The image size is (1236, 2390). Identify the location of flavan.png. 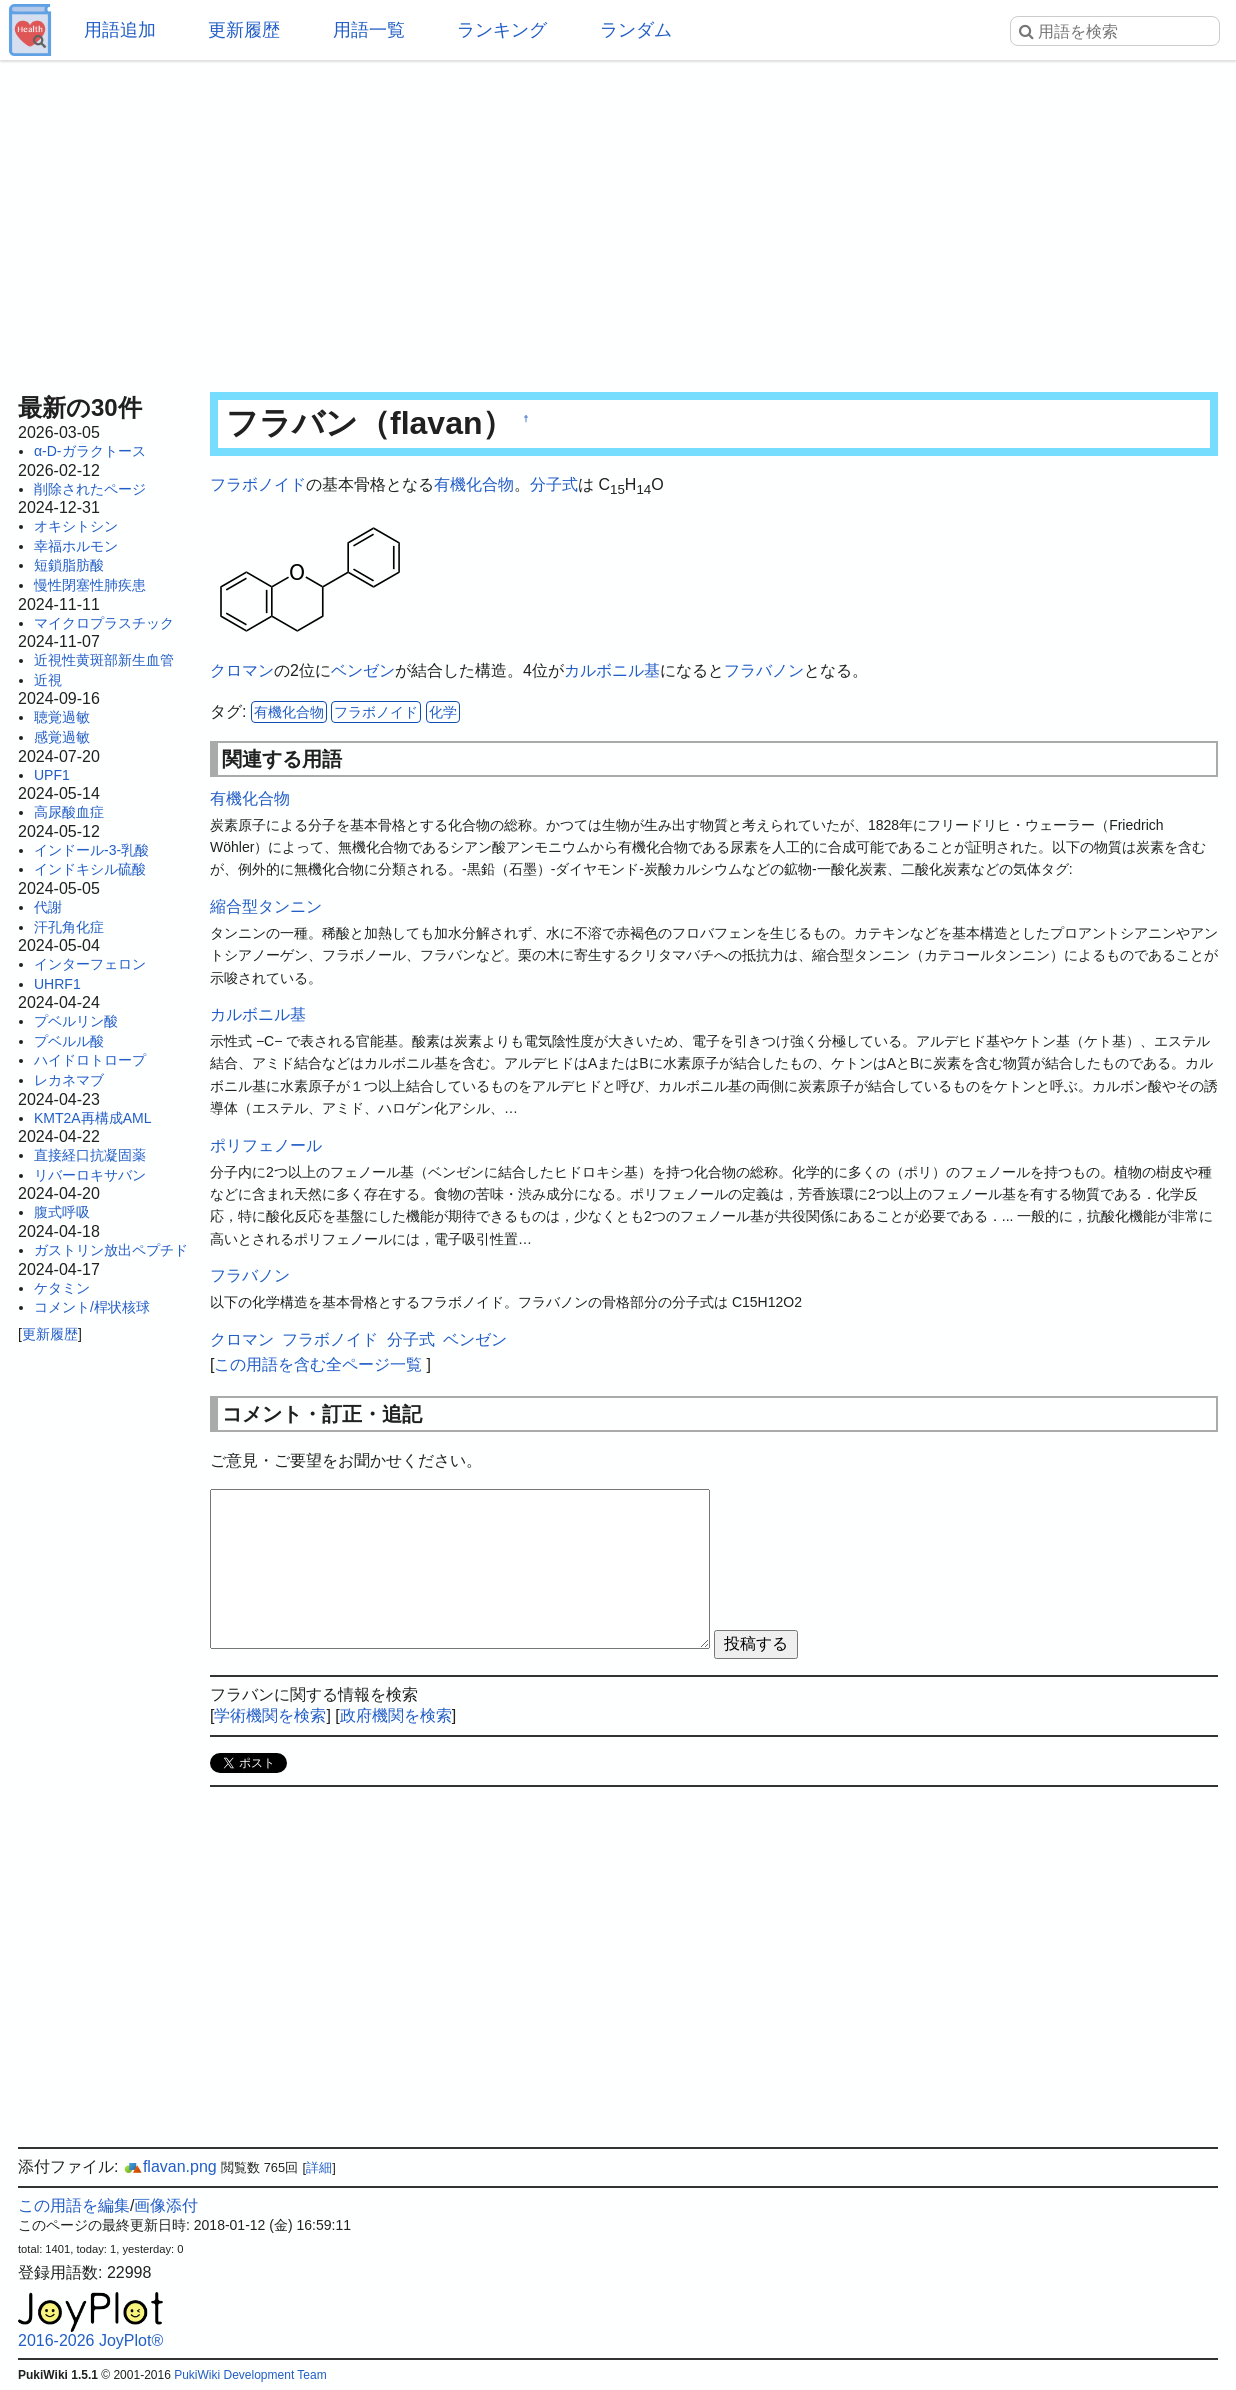
(170, 2166).